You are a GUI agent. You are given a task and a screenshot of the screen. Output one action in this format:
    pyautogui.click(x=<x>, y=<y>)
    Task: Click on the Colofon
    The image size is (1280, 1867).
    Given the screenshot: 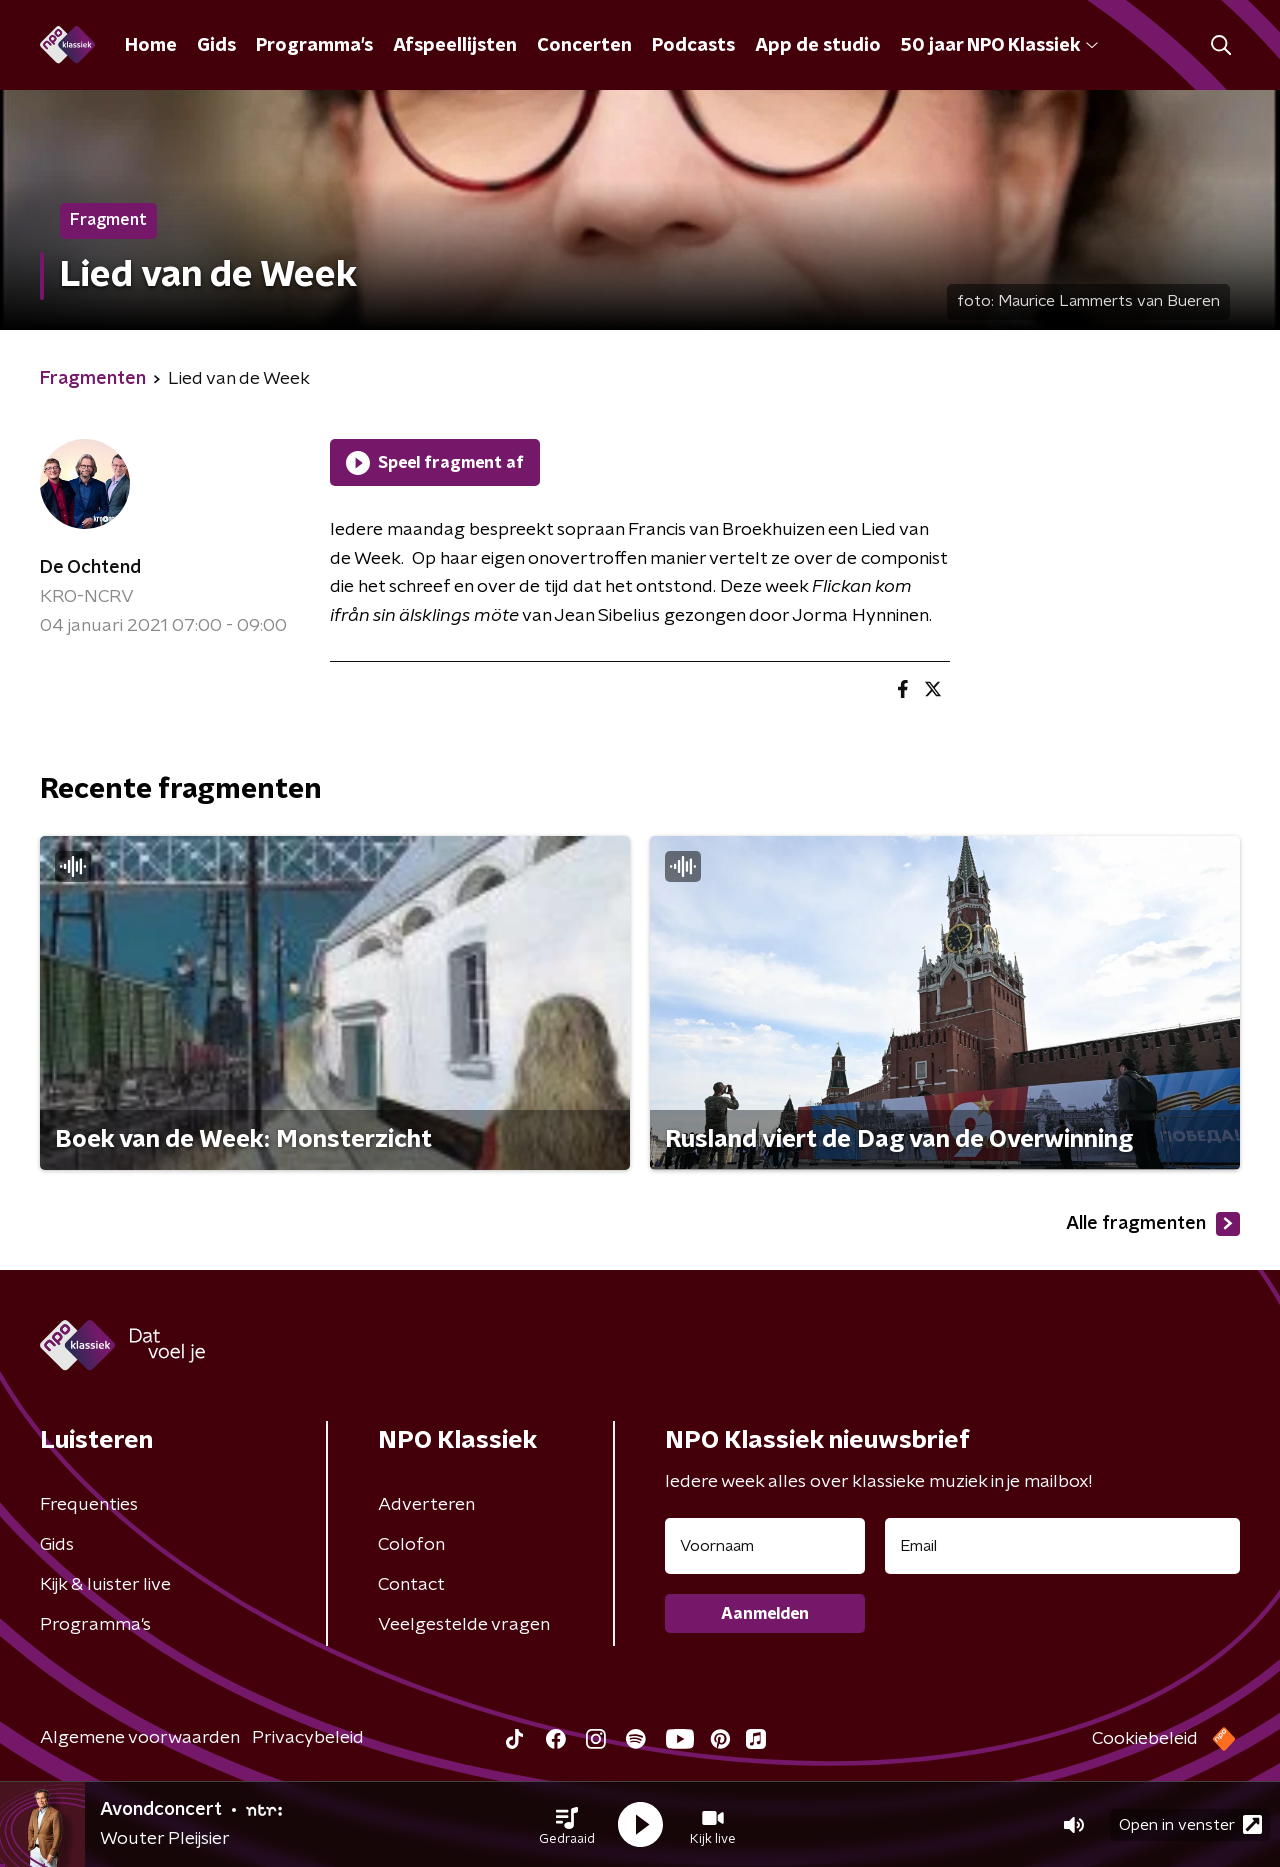 What is the action you would take?
    pyautogui.click(x=411, y=1545)
    